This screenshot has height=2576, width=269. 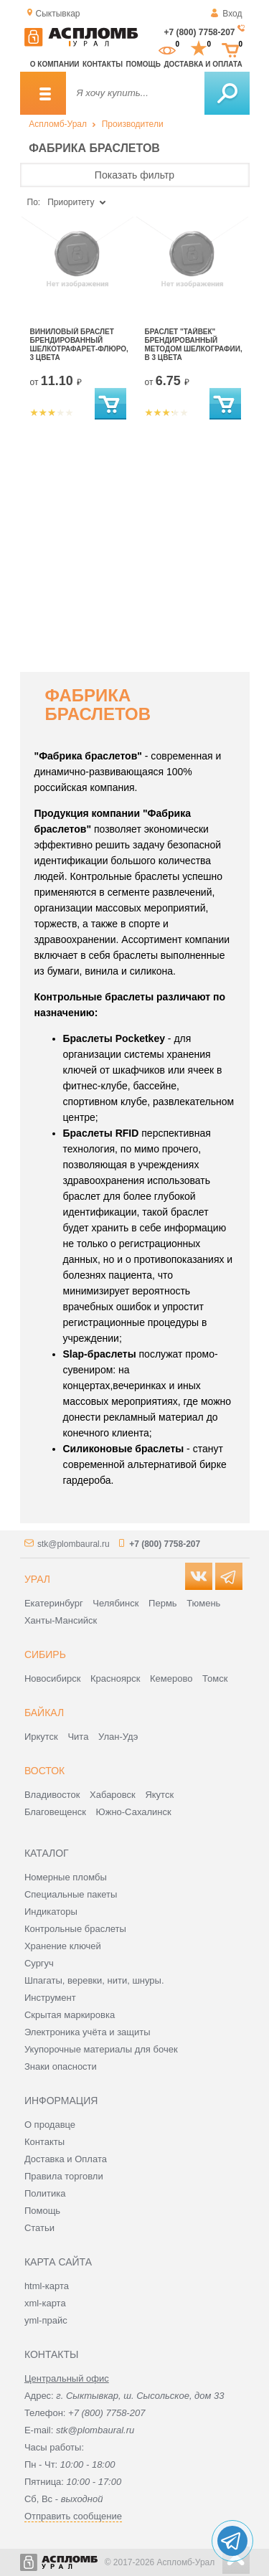 What do you see at coordinates (79, 344) in the screenshot?
I see `Виниловый браслет брендированный шелкотрафарет-флюро, 3 цвета` at bounding box center [79, 344].